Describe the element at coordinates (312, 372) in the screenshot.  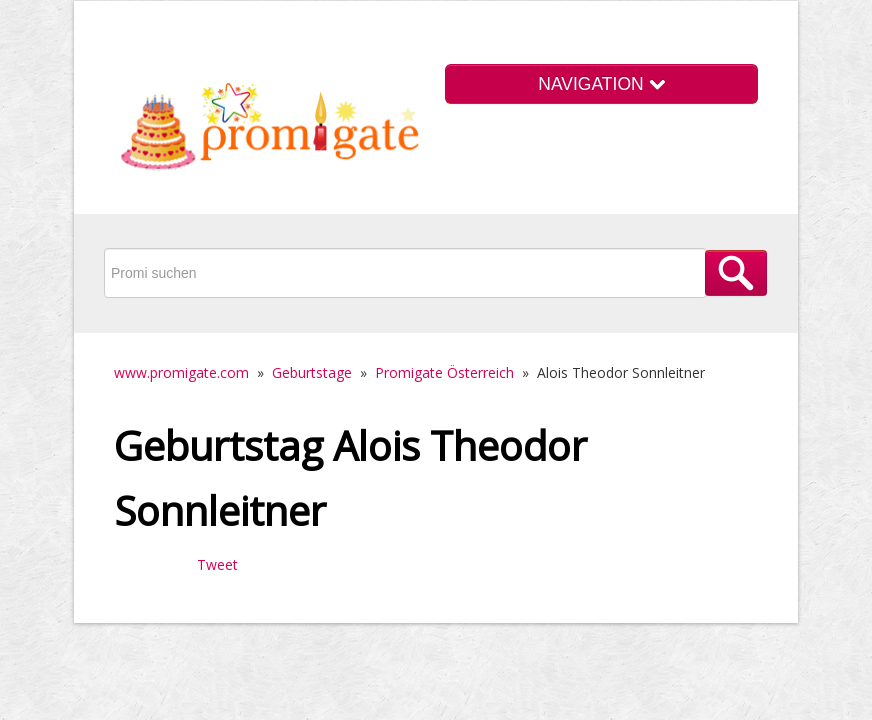
I see `Geburtstage` at that location.